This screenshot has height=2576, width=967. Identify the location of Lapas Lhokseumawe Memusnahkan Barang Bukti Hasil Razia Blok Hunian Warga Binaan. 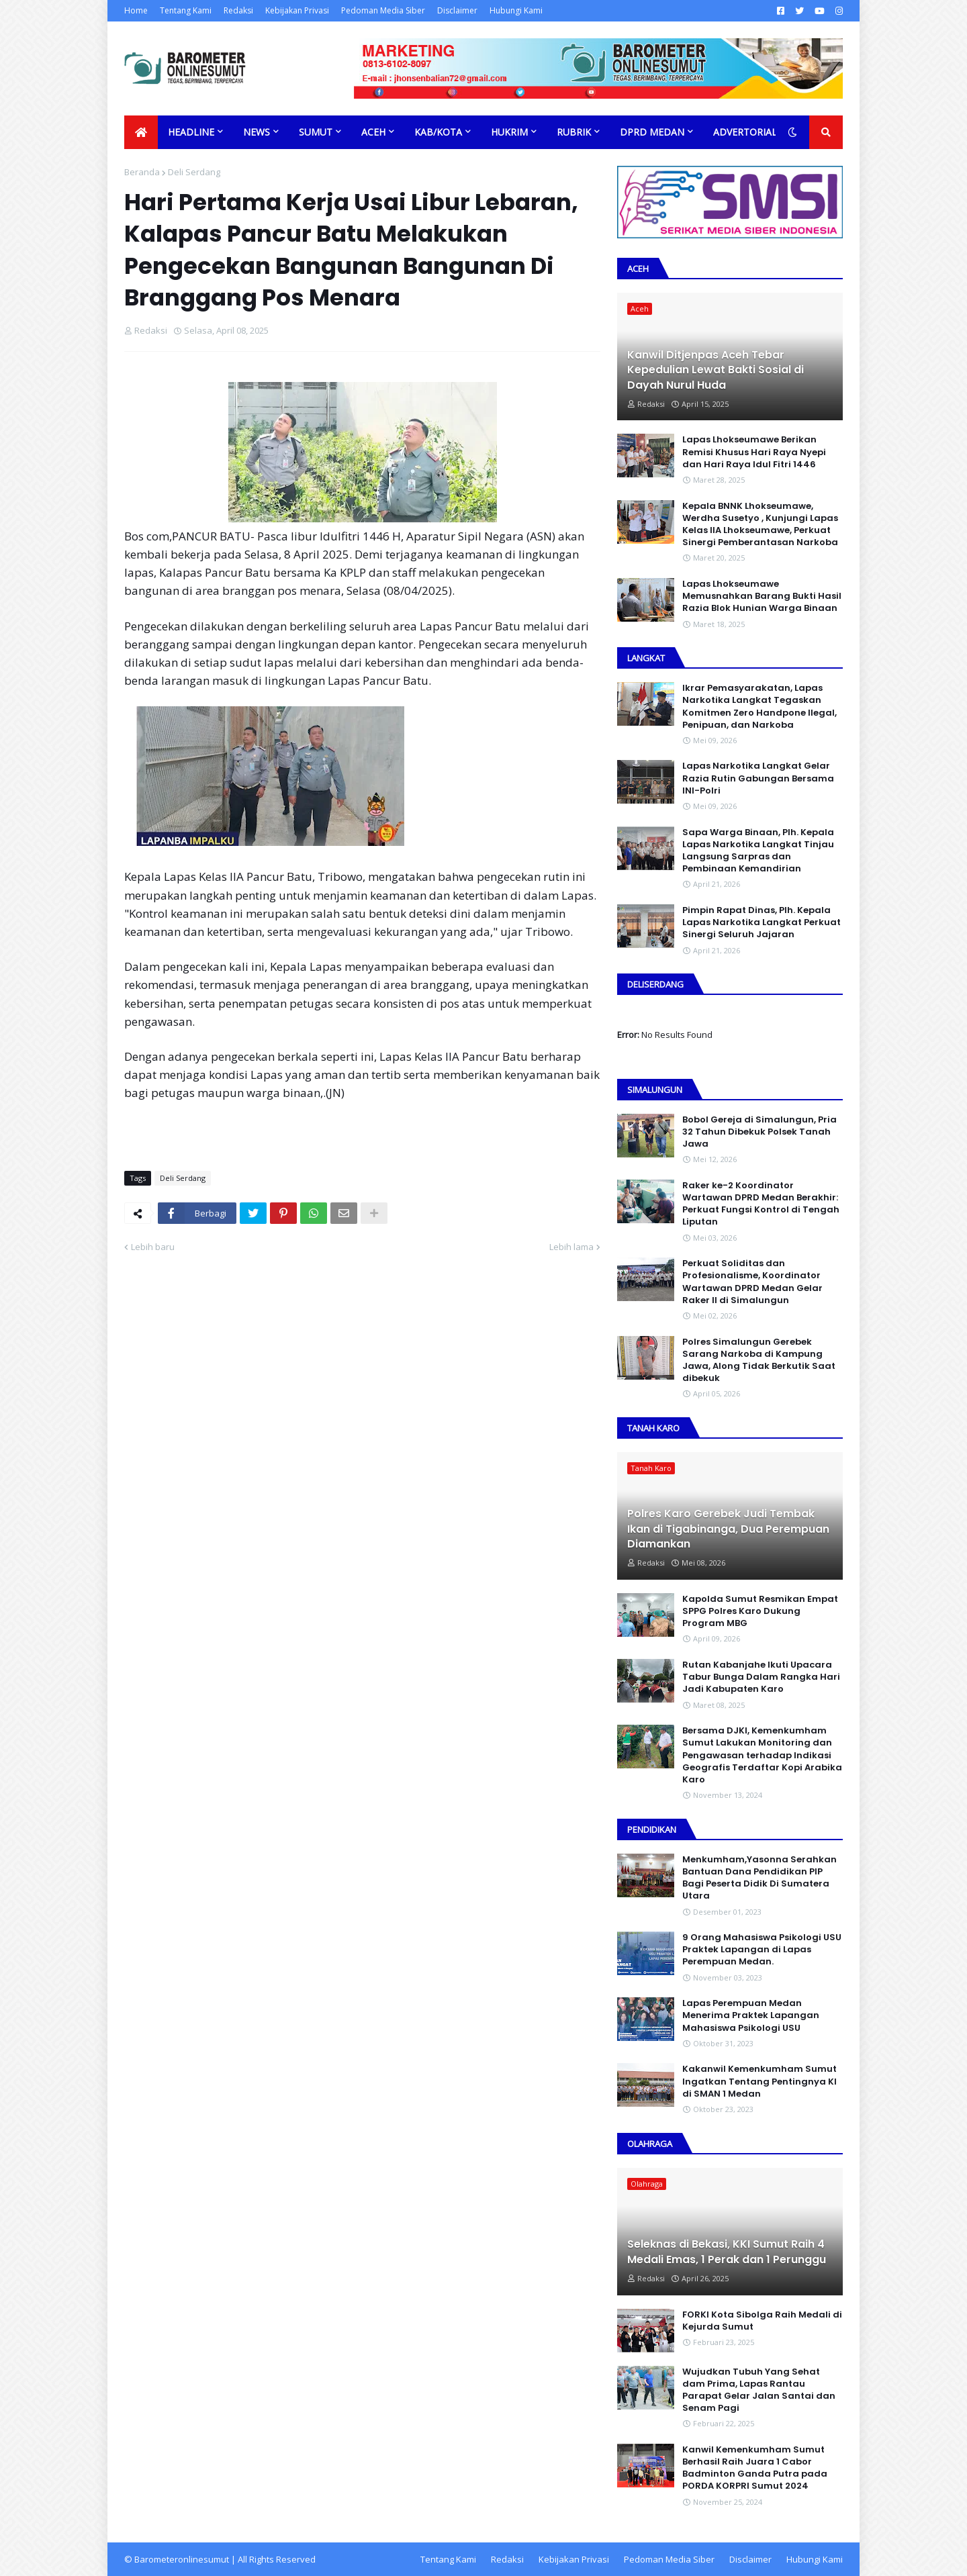
(761, 596).